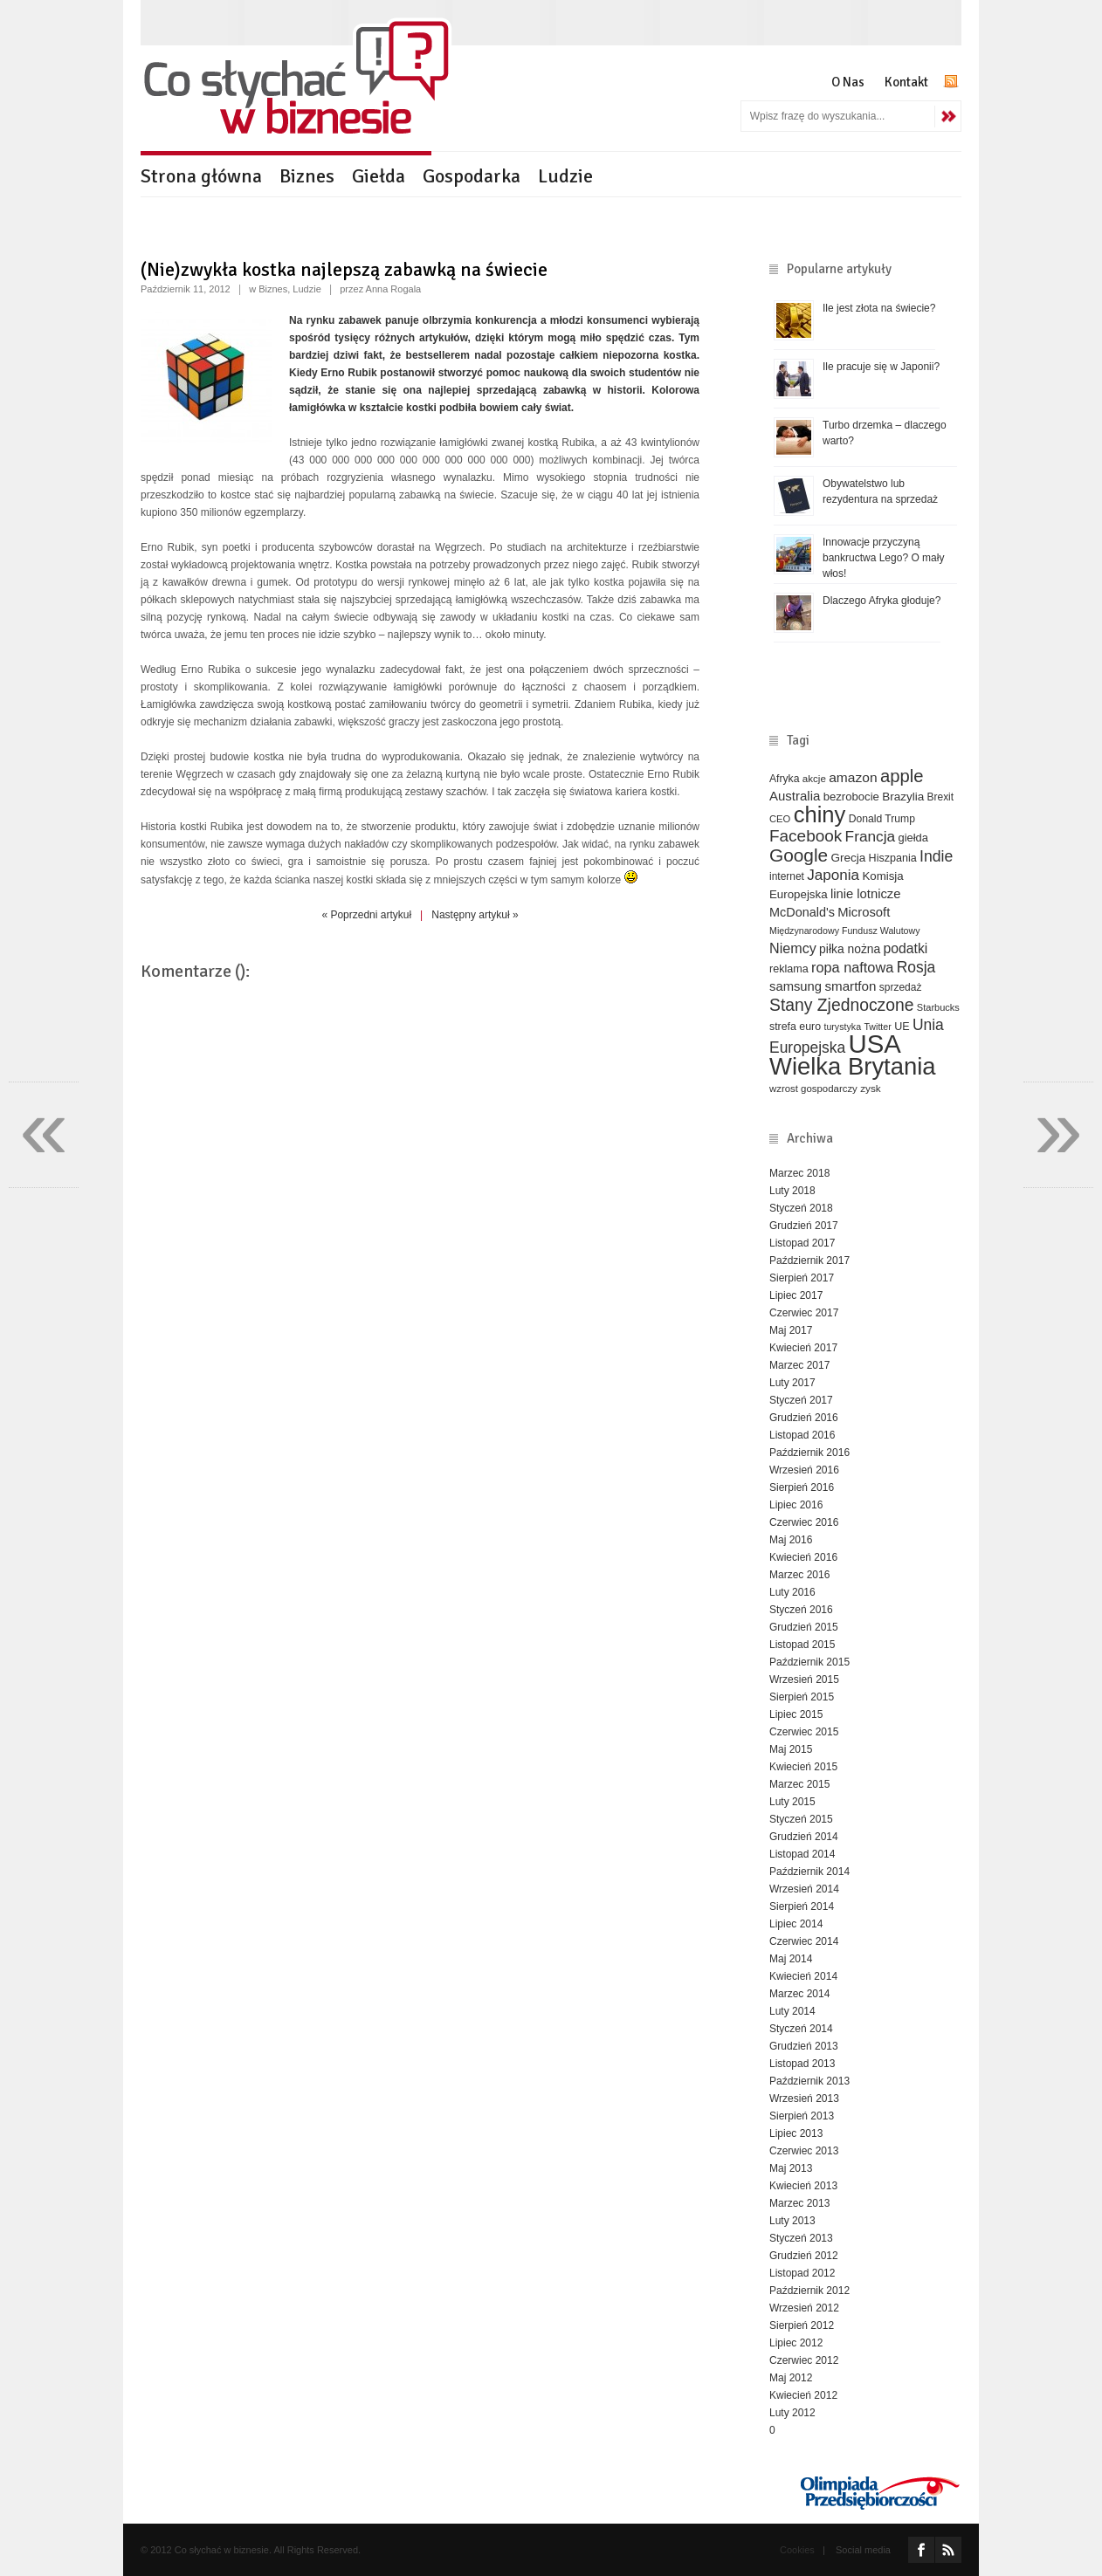 Image resolution: width=1102 pixels, height=2576 pixels. What do you see at coordinates (803, 1348) in the screenshot?
I see `Kwiecień 2017` at bounding box center [803, 1348].